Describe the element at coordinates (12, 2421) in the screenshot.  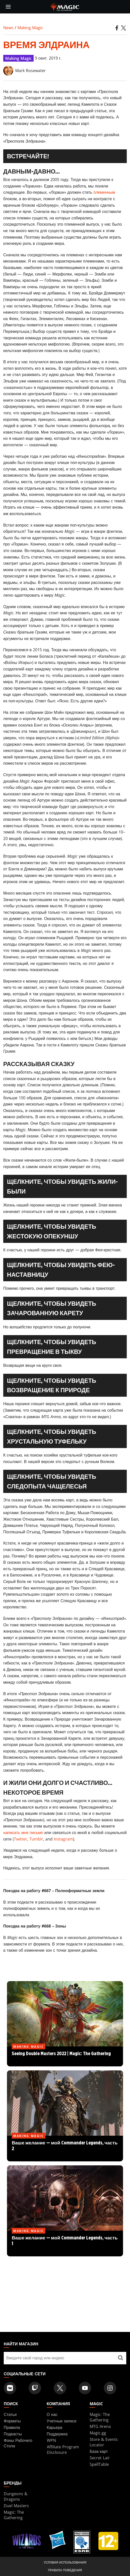
I see `Форматы` at that location.